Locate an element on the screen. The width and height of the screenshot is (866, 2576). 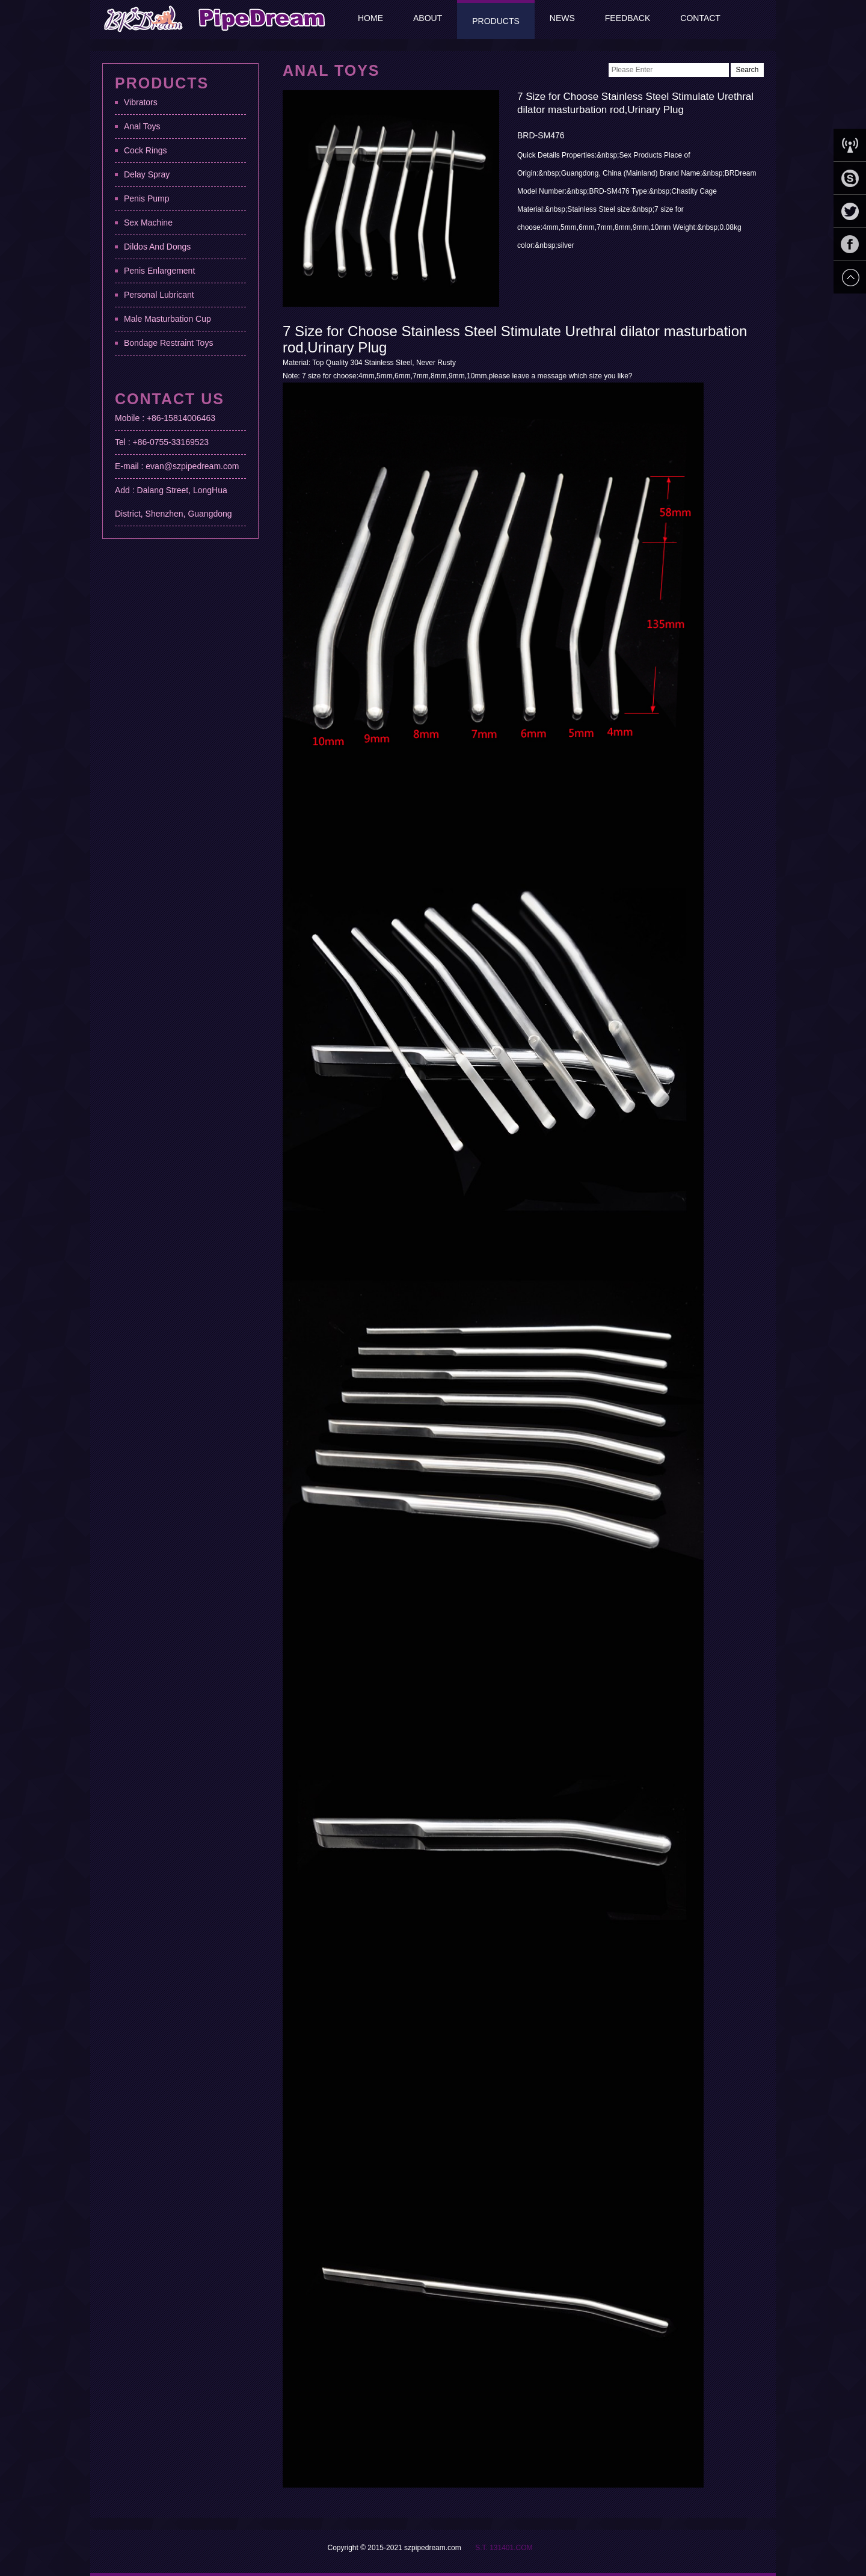
Penis Pump is located at coordinates (146, 198).